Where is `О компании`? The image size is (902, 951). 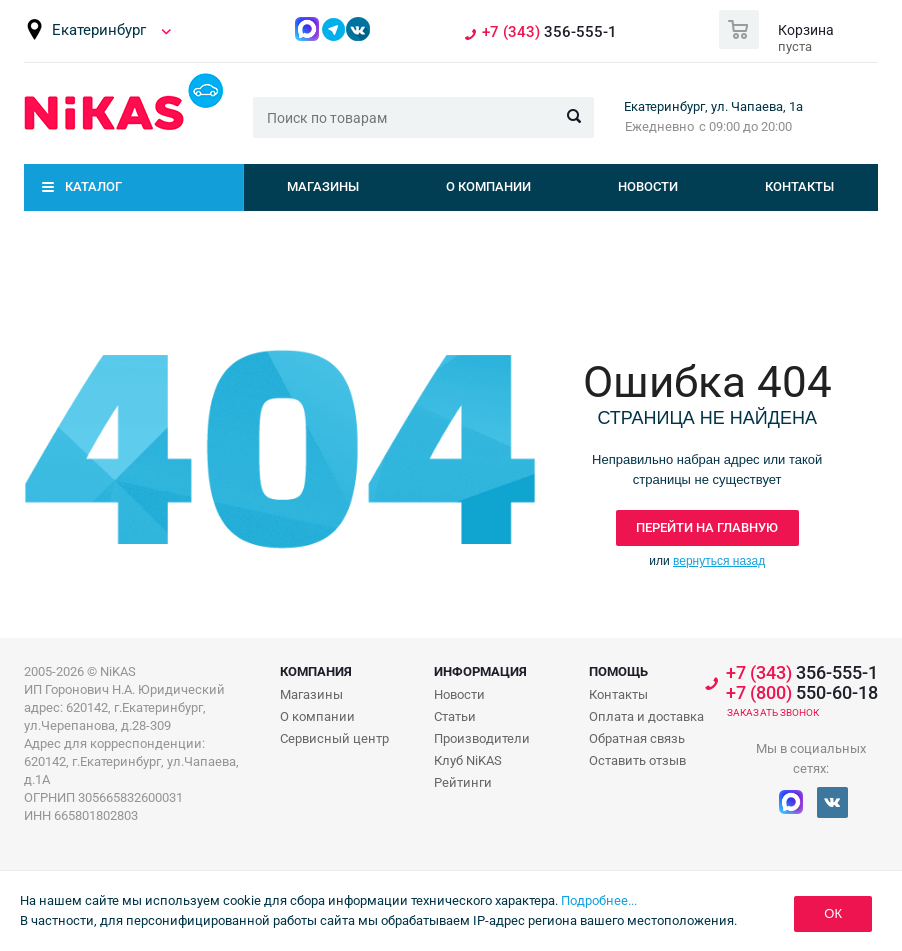
О компании is located at coordinates (488, 186).